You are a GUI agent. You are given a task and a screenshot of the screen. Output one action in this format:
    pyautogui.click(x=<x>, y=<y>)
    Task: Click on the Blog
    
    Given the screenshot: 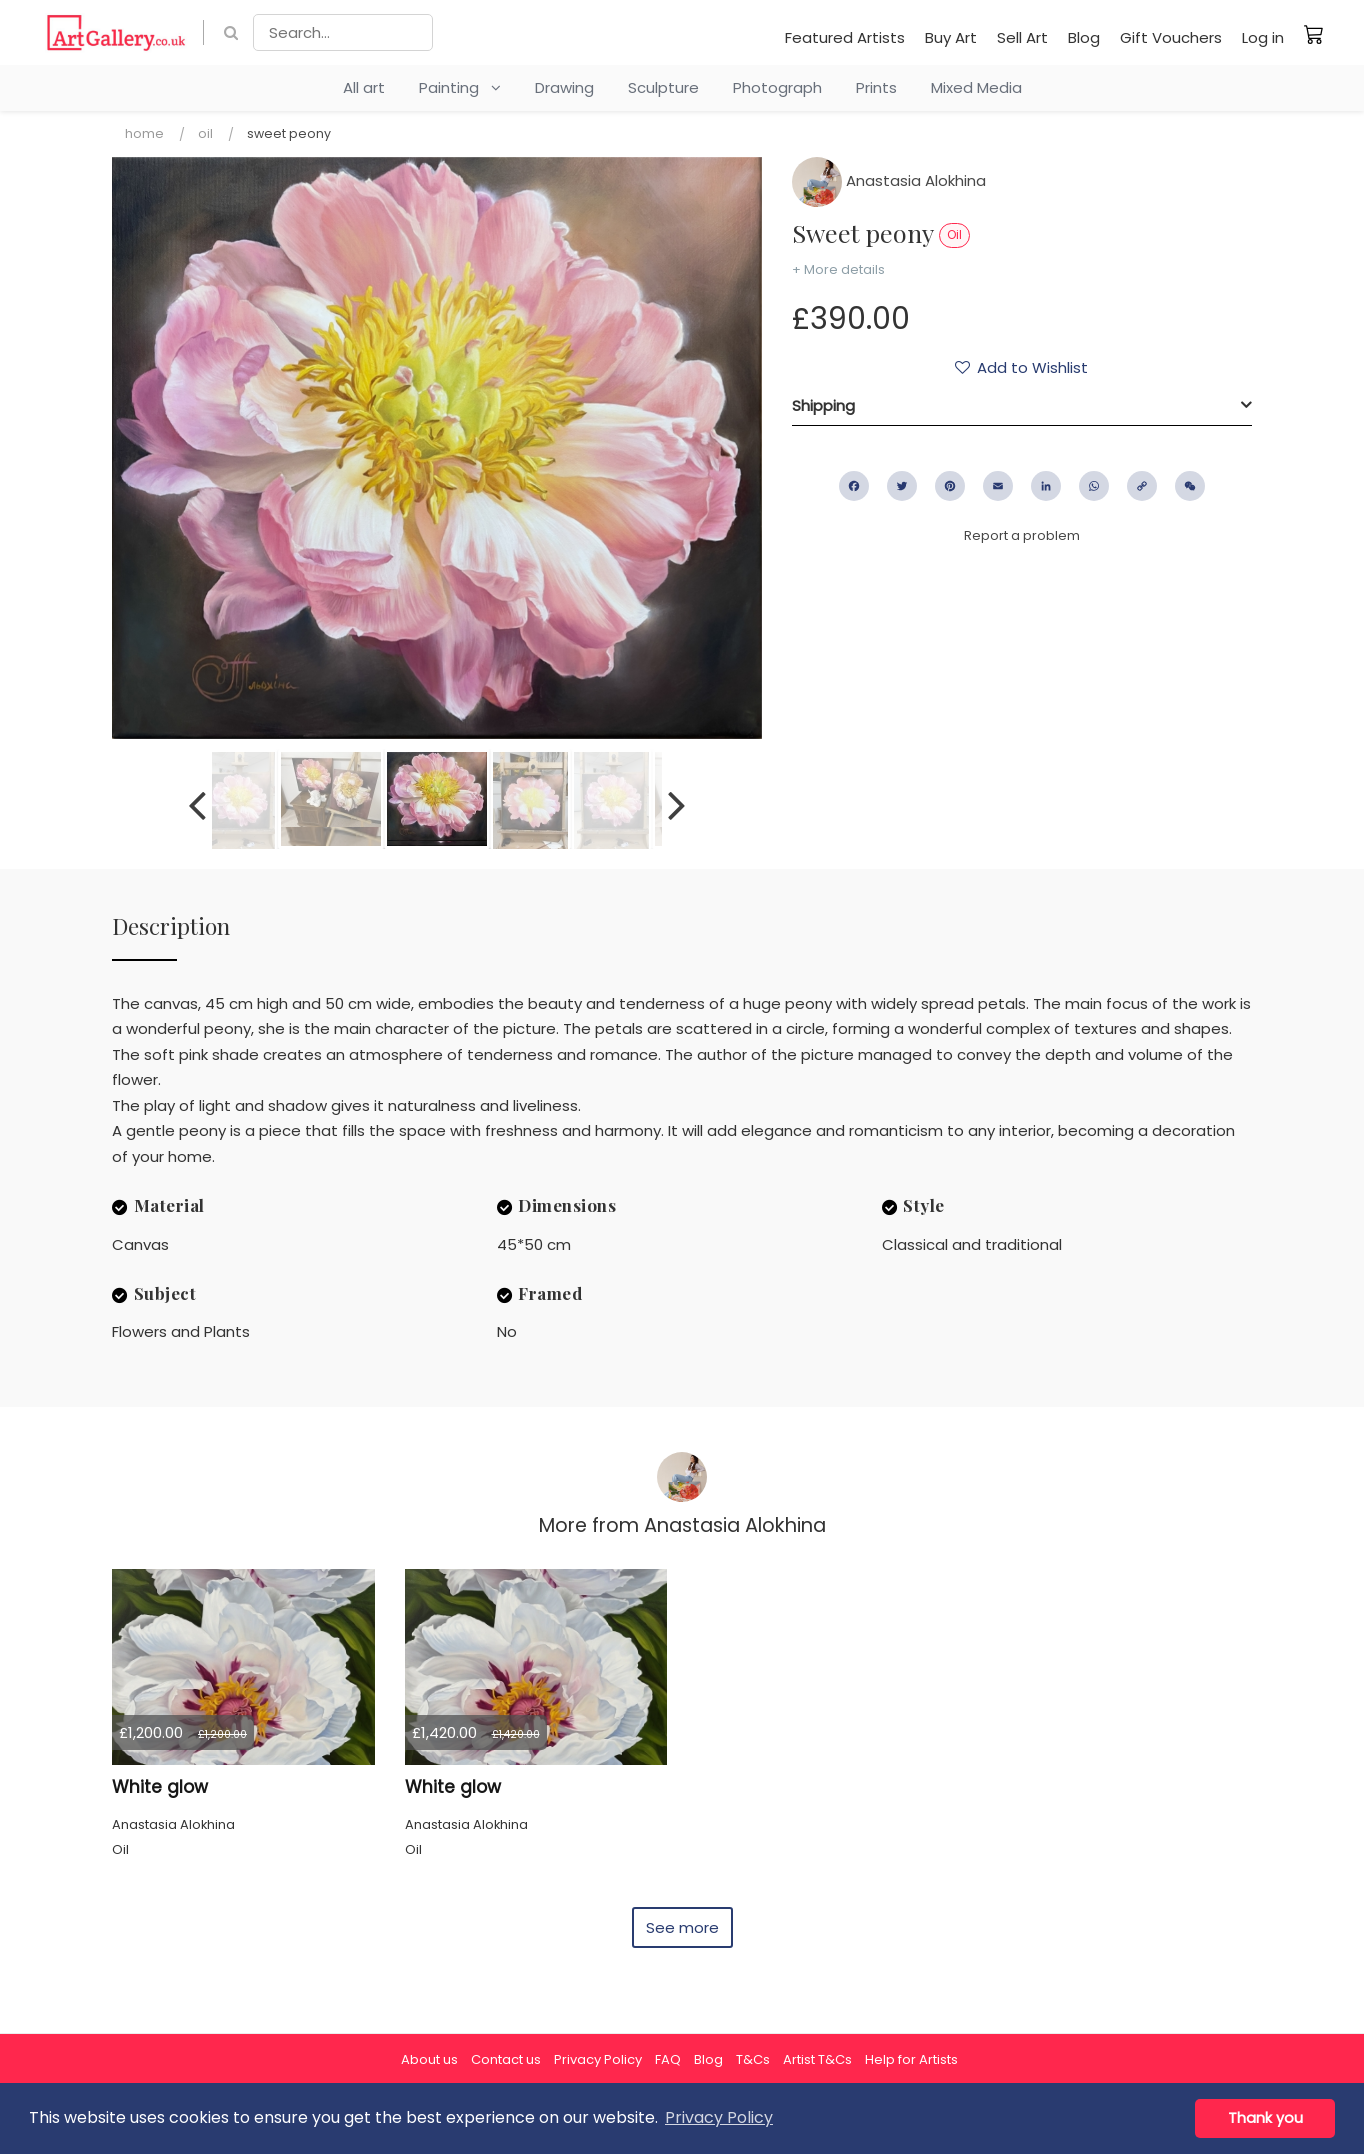 What is the action you would take?
    pyautogui.click(x=1084, y=37)
    